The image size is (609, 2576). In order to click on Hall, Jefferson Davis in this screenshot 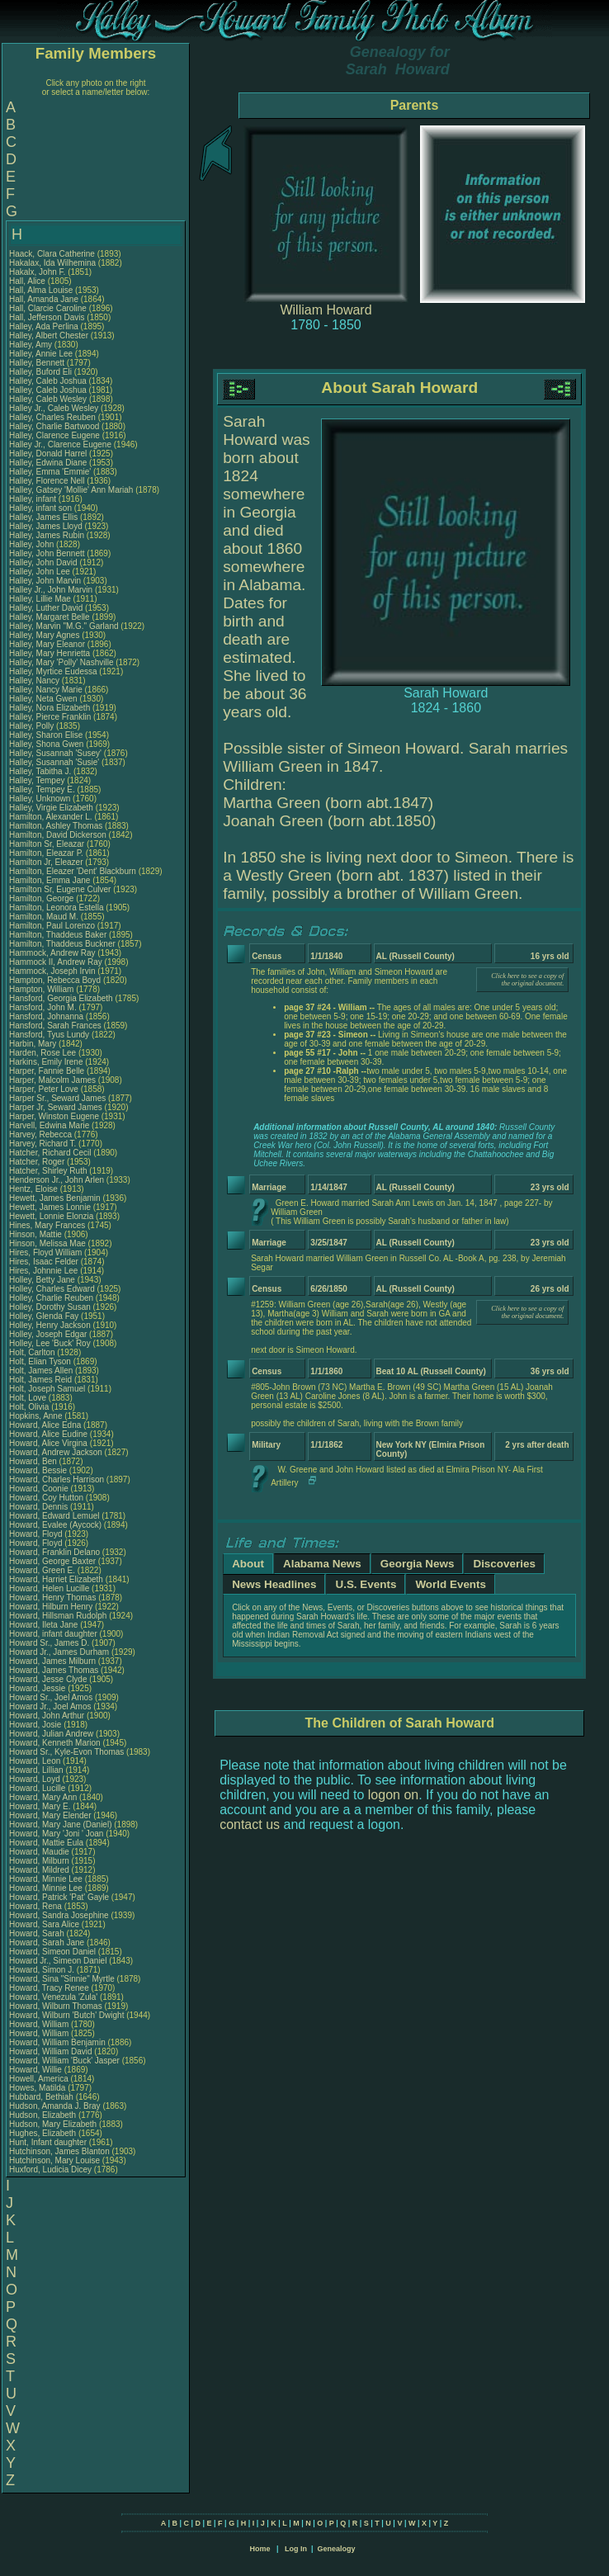, I will do `click(47, 317)`.